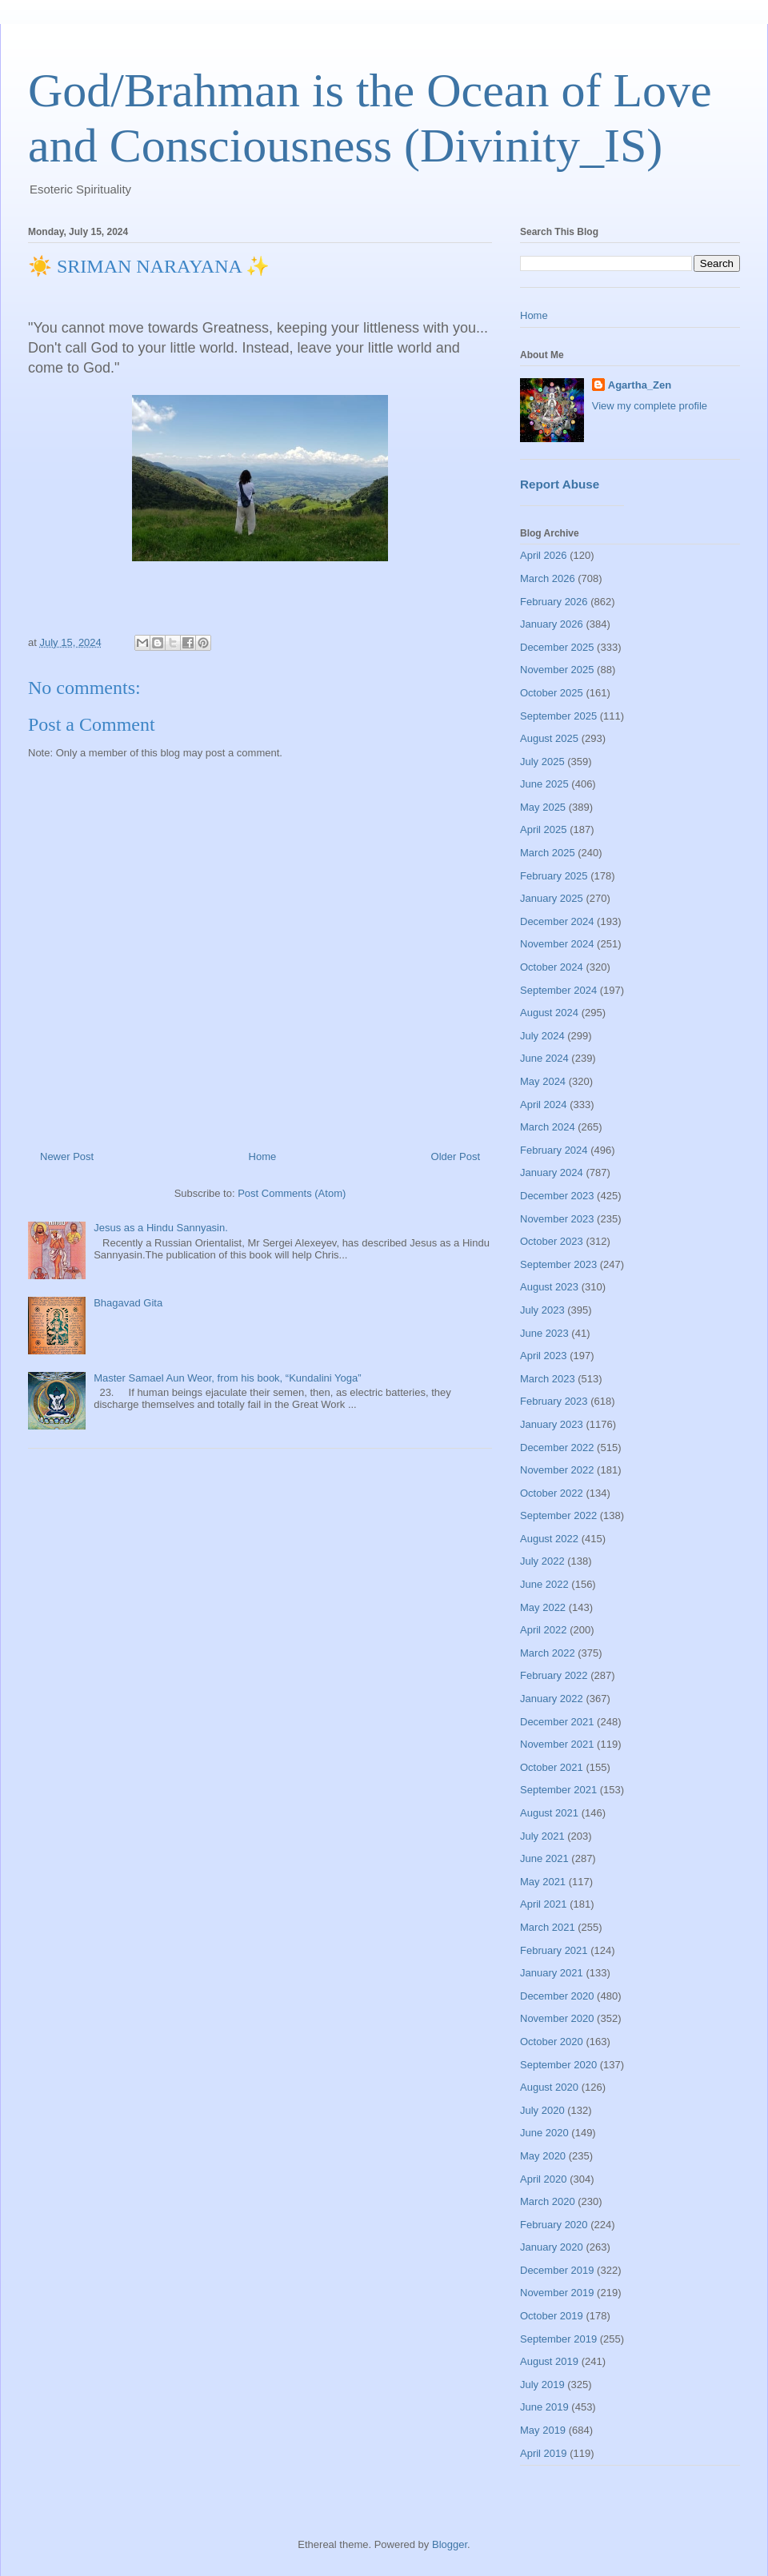  I want to click on August 2021, so click(549, 1813).